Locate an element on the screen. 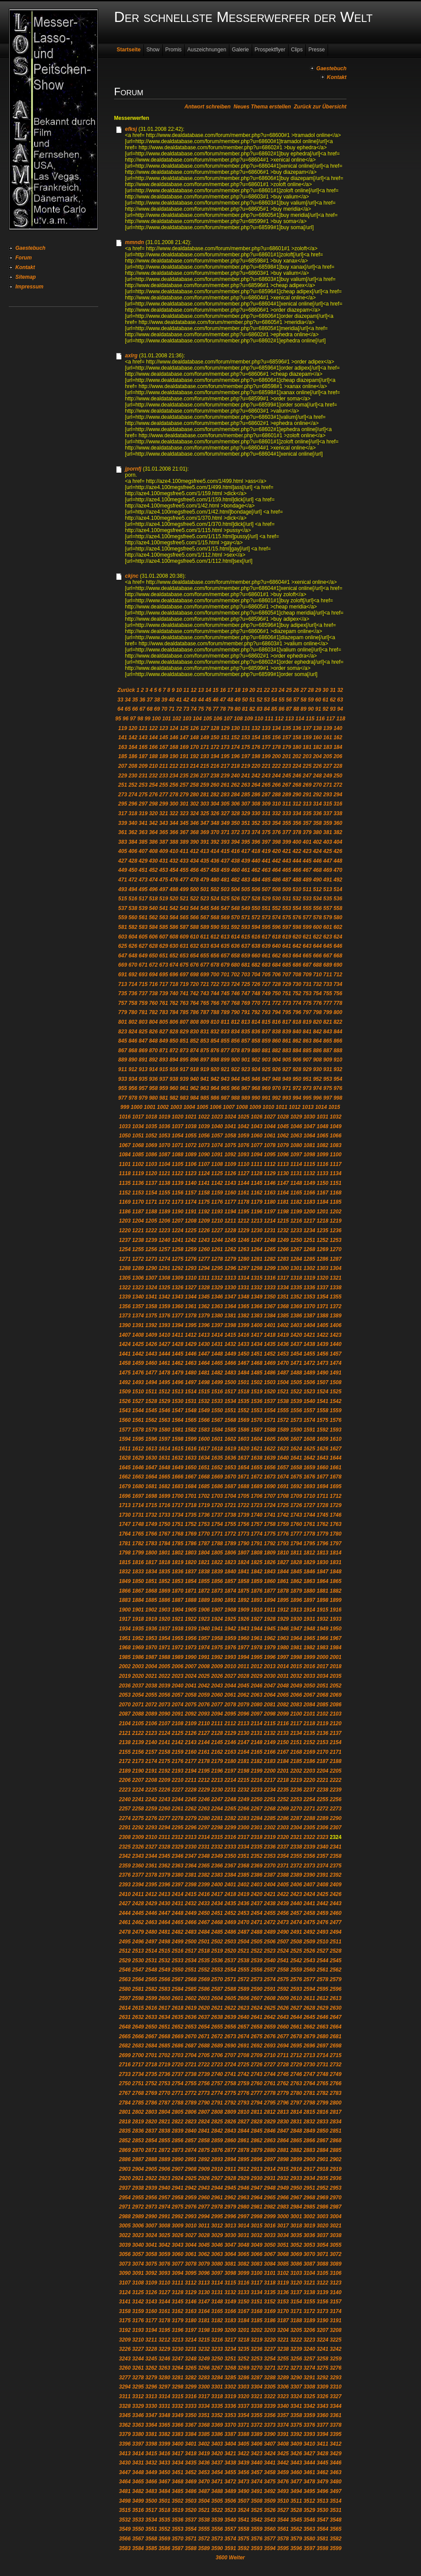 This screenshot has height=2576, width=421. 518 is located at coordinates (153, 899).